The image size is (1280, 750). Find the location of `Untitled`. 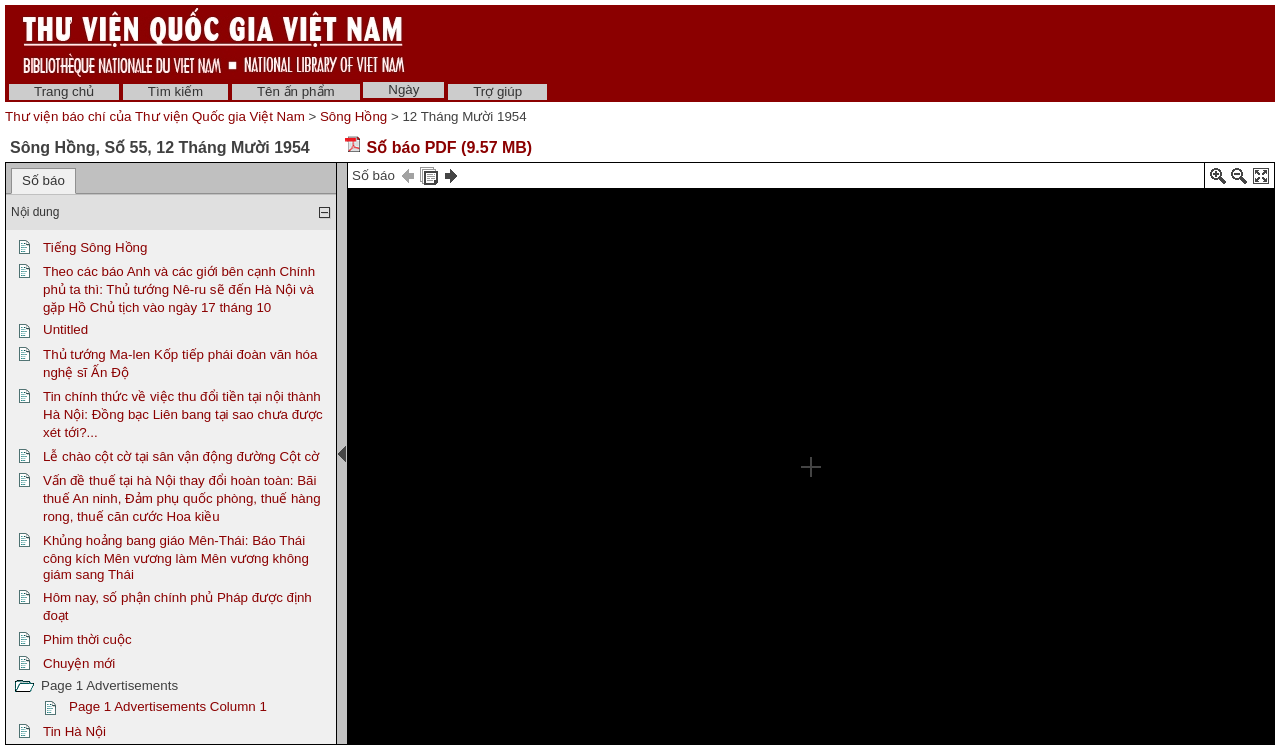

Untitled is located at coordinates (65, 329).